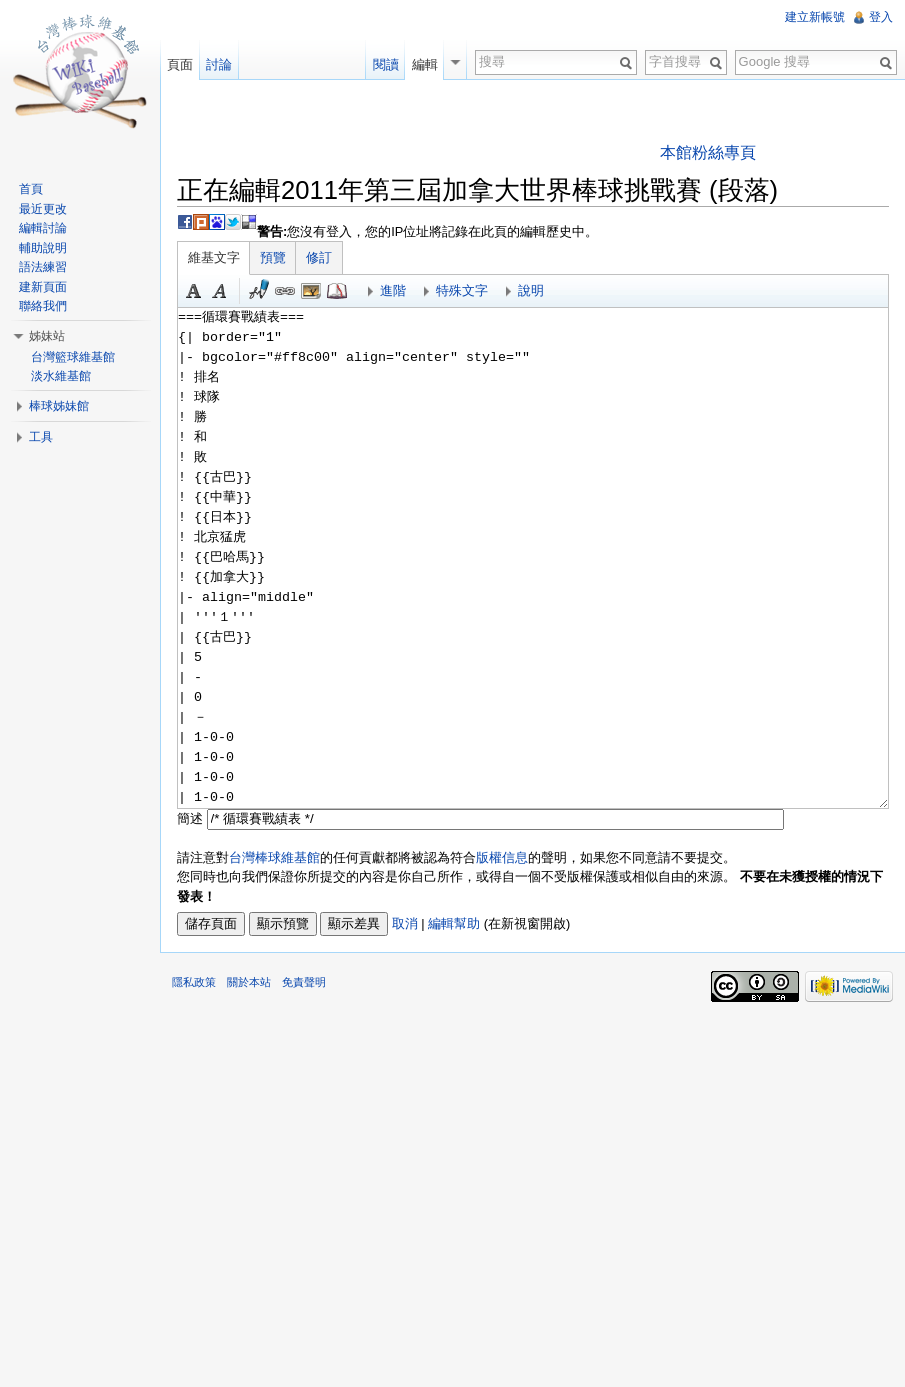 The width and height of the screenshot is (905, 1387). I want to click on 編輯, so click(425, 64).